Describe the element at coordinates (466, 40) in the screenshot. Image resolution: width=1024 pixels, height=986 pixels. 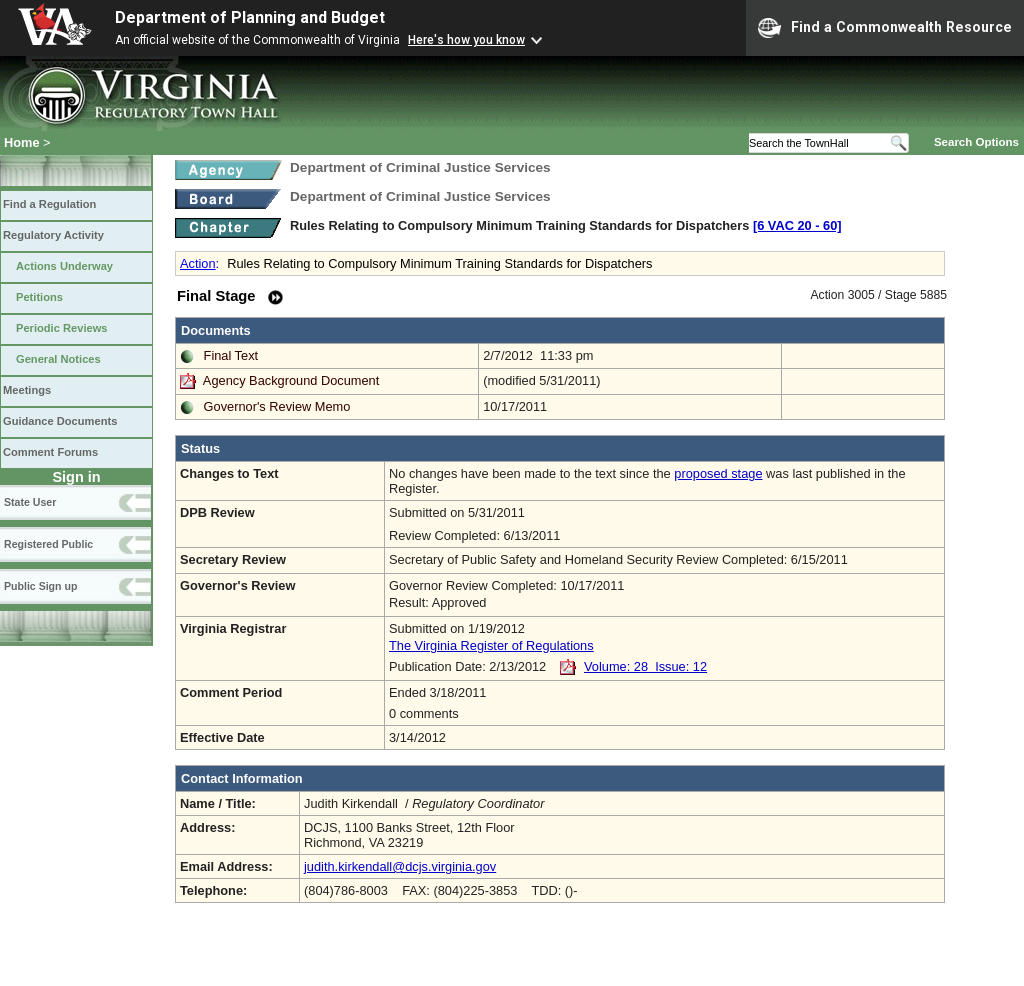
I see `Here's how you know` at that location.